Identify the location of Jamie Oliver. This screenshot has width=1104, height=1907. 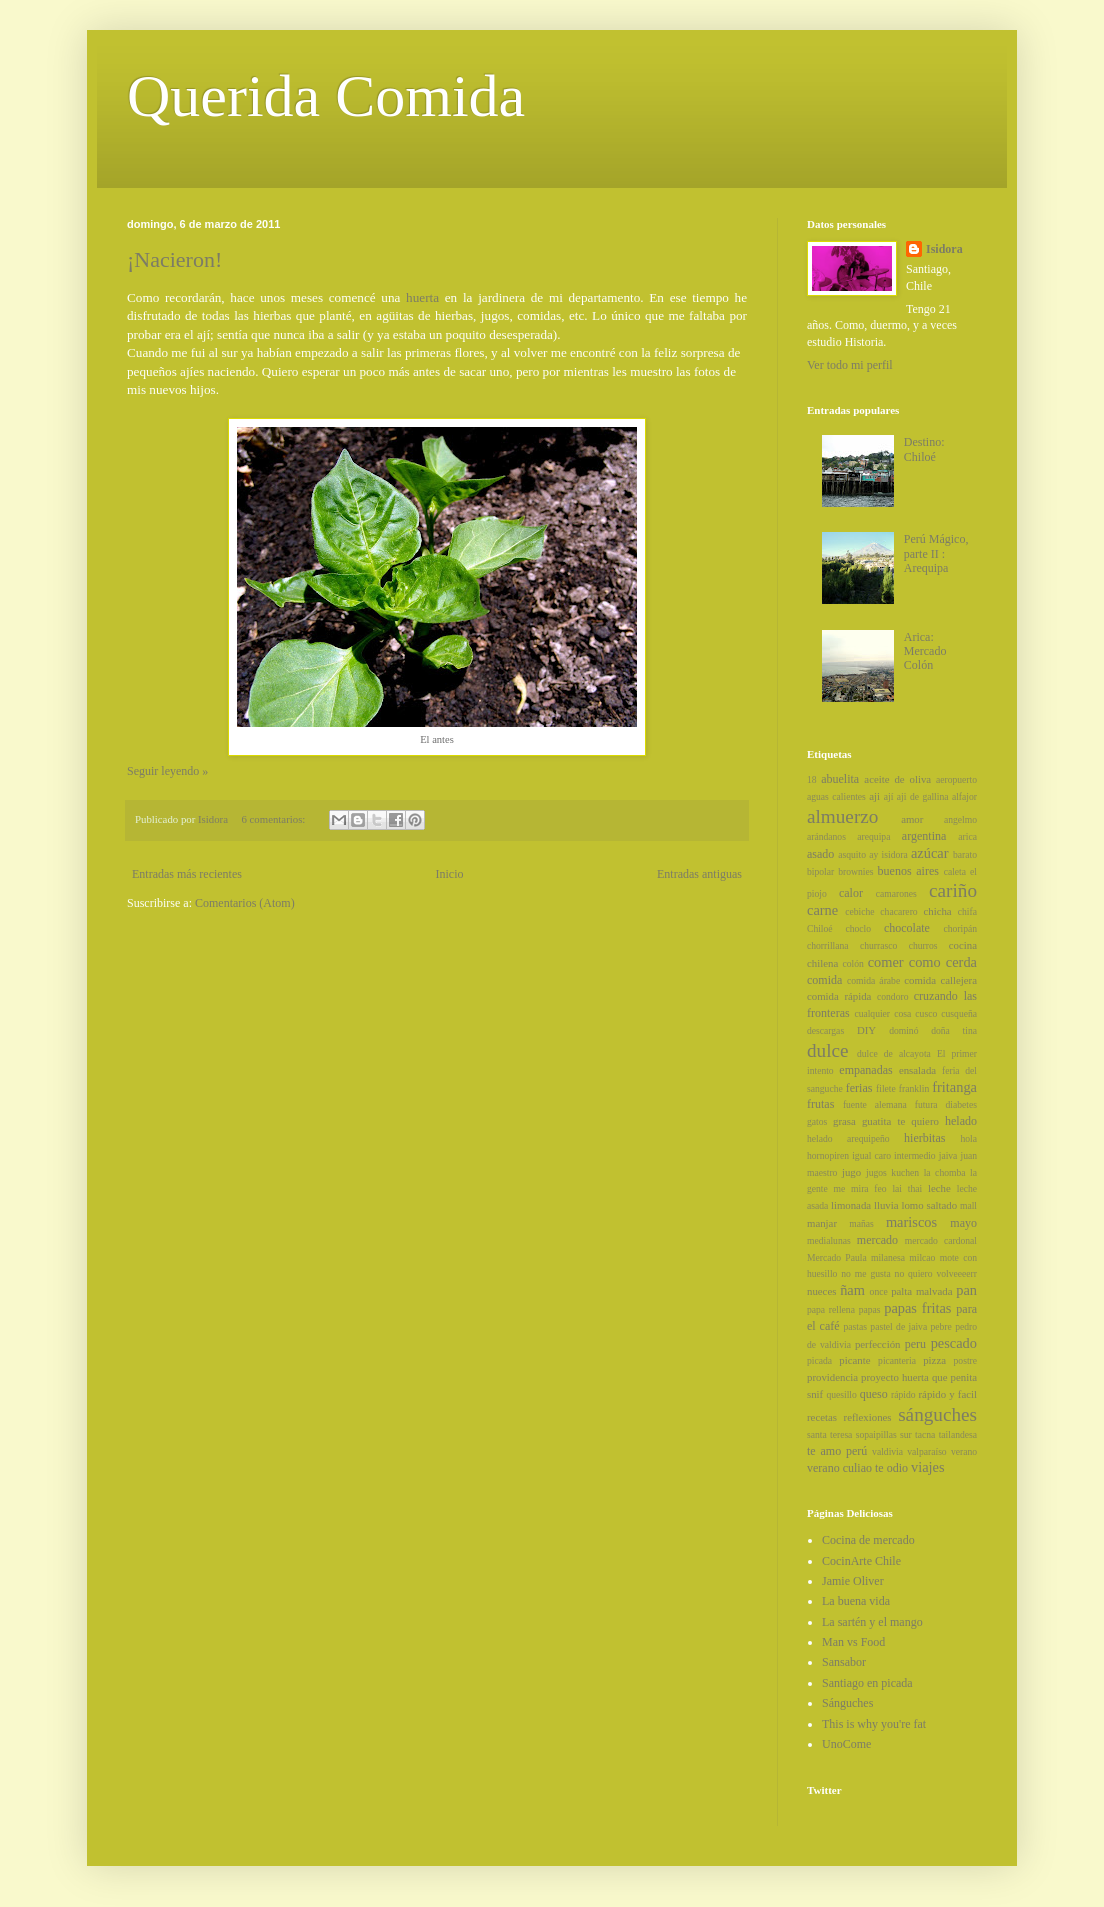
(853, 1581).